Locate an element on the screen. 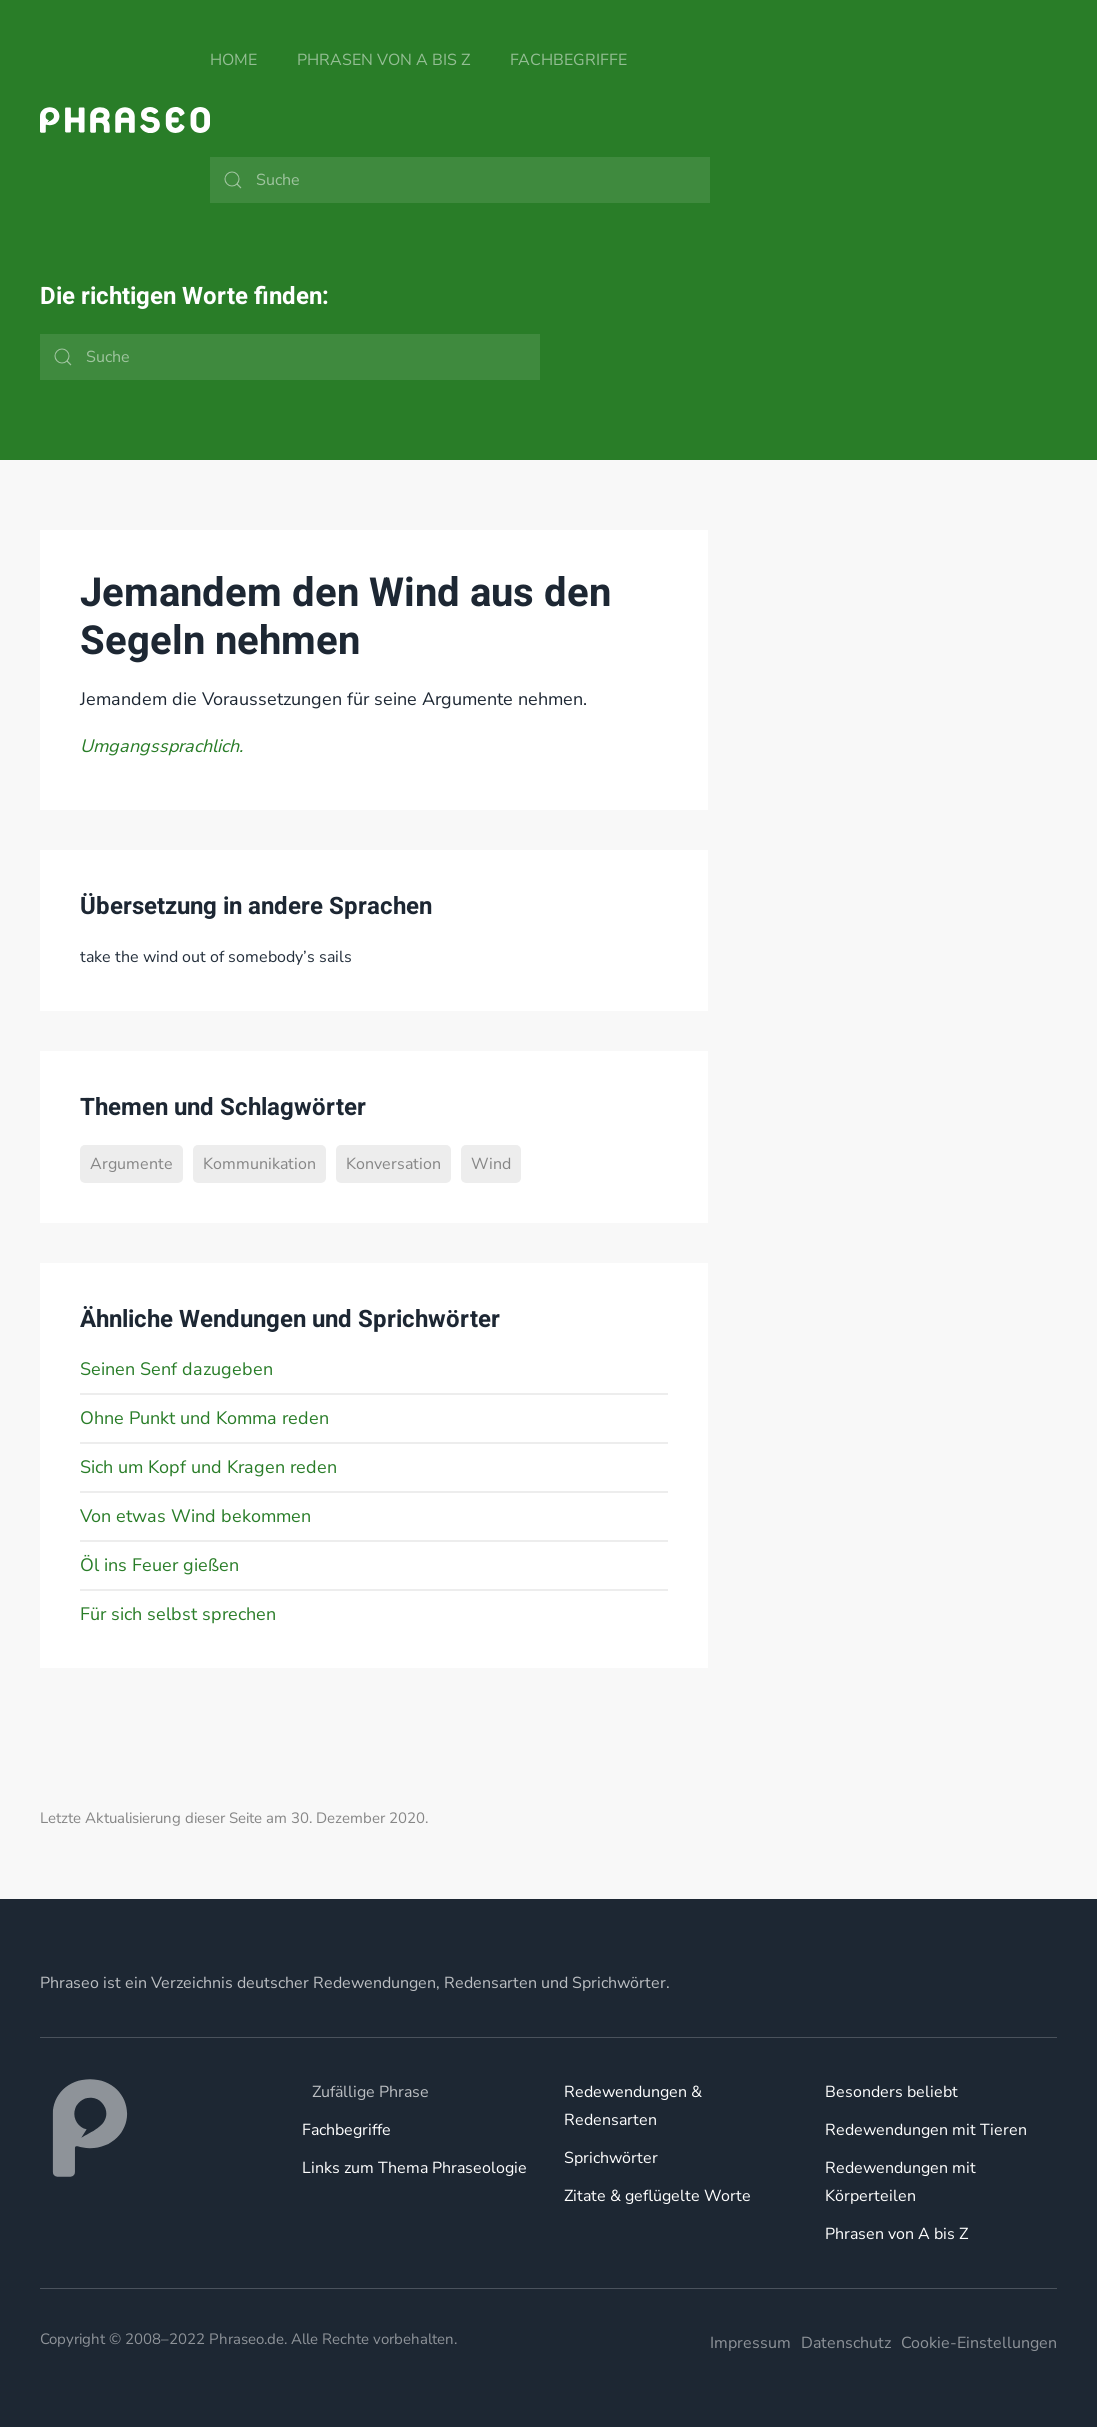 The width and height of the screenshot is (1097, 2427). Home is located at coordinates (233, 60).